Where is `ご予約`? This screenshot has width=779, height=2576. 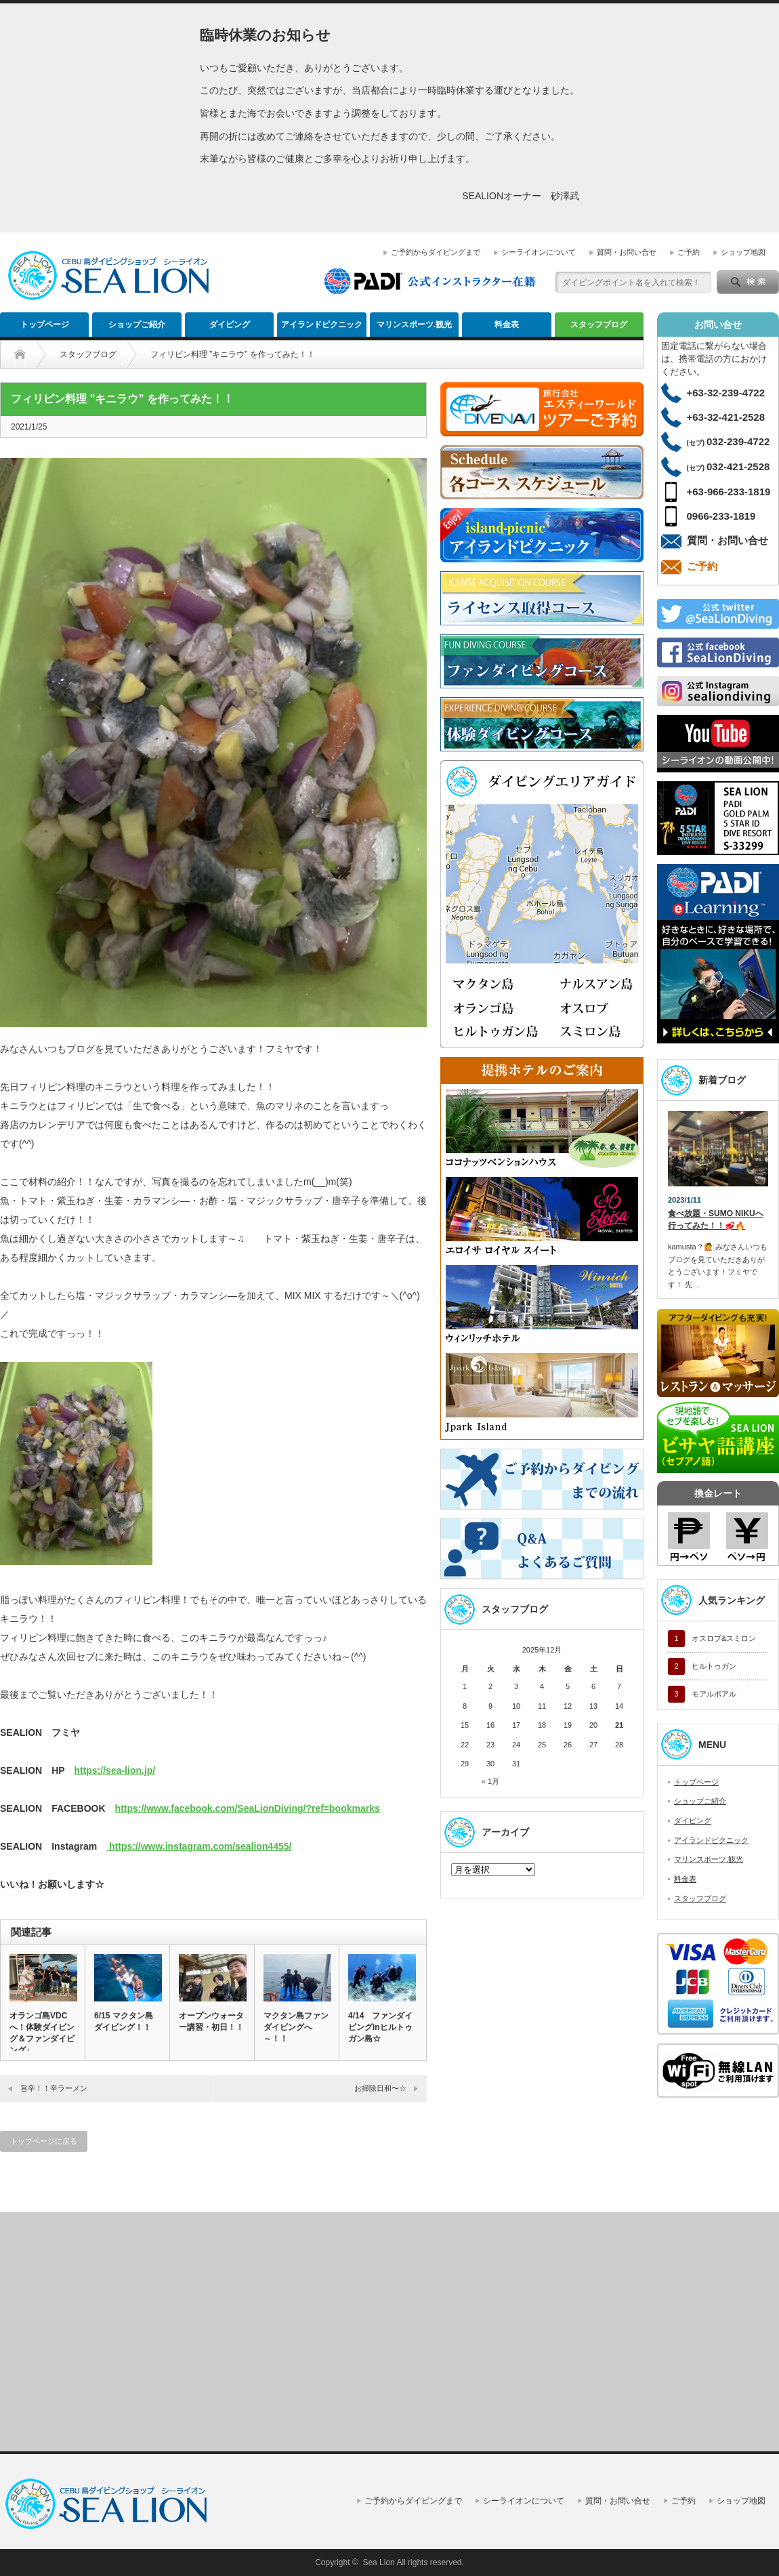 ご予約 is located at coordinates (688, 252).